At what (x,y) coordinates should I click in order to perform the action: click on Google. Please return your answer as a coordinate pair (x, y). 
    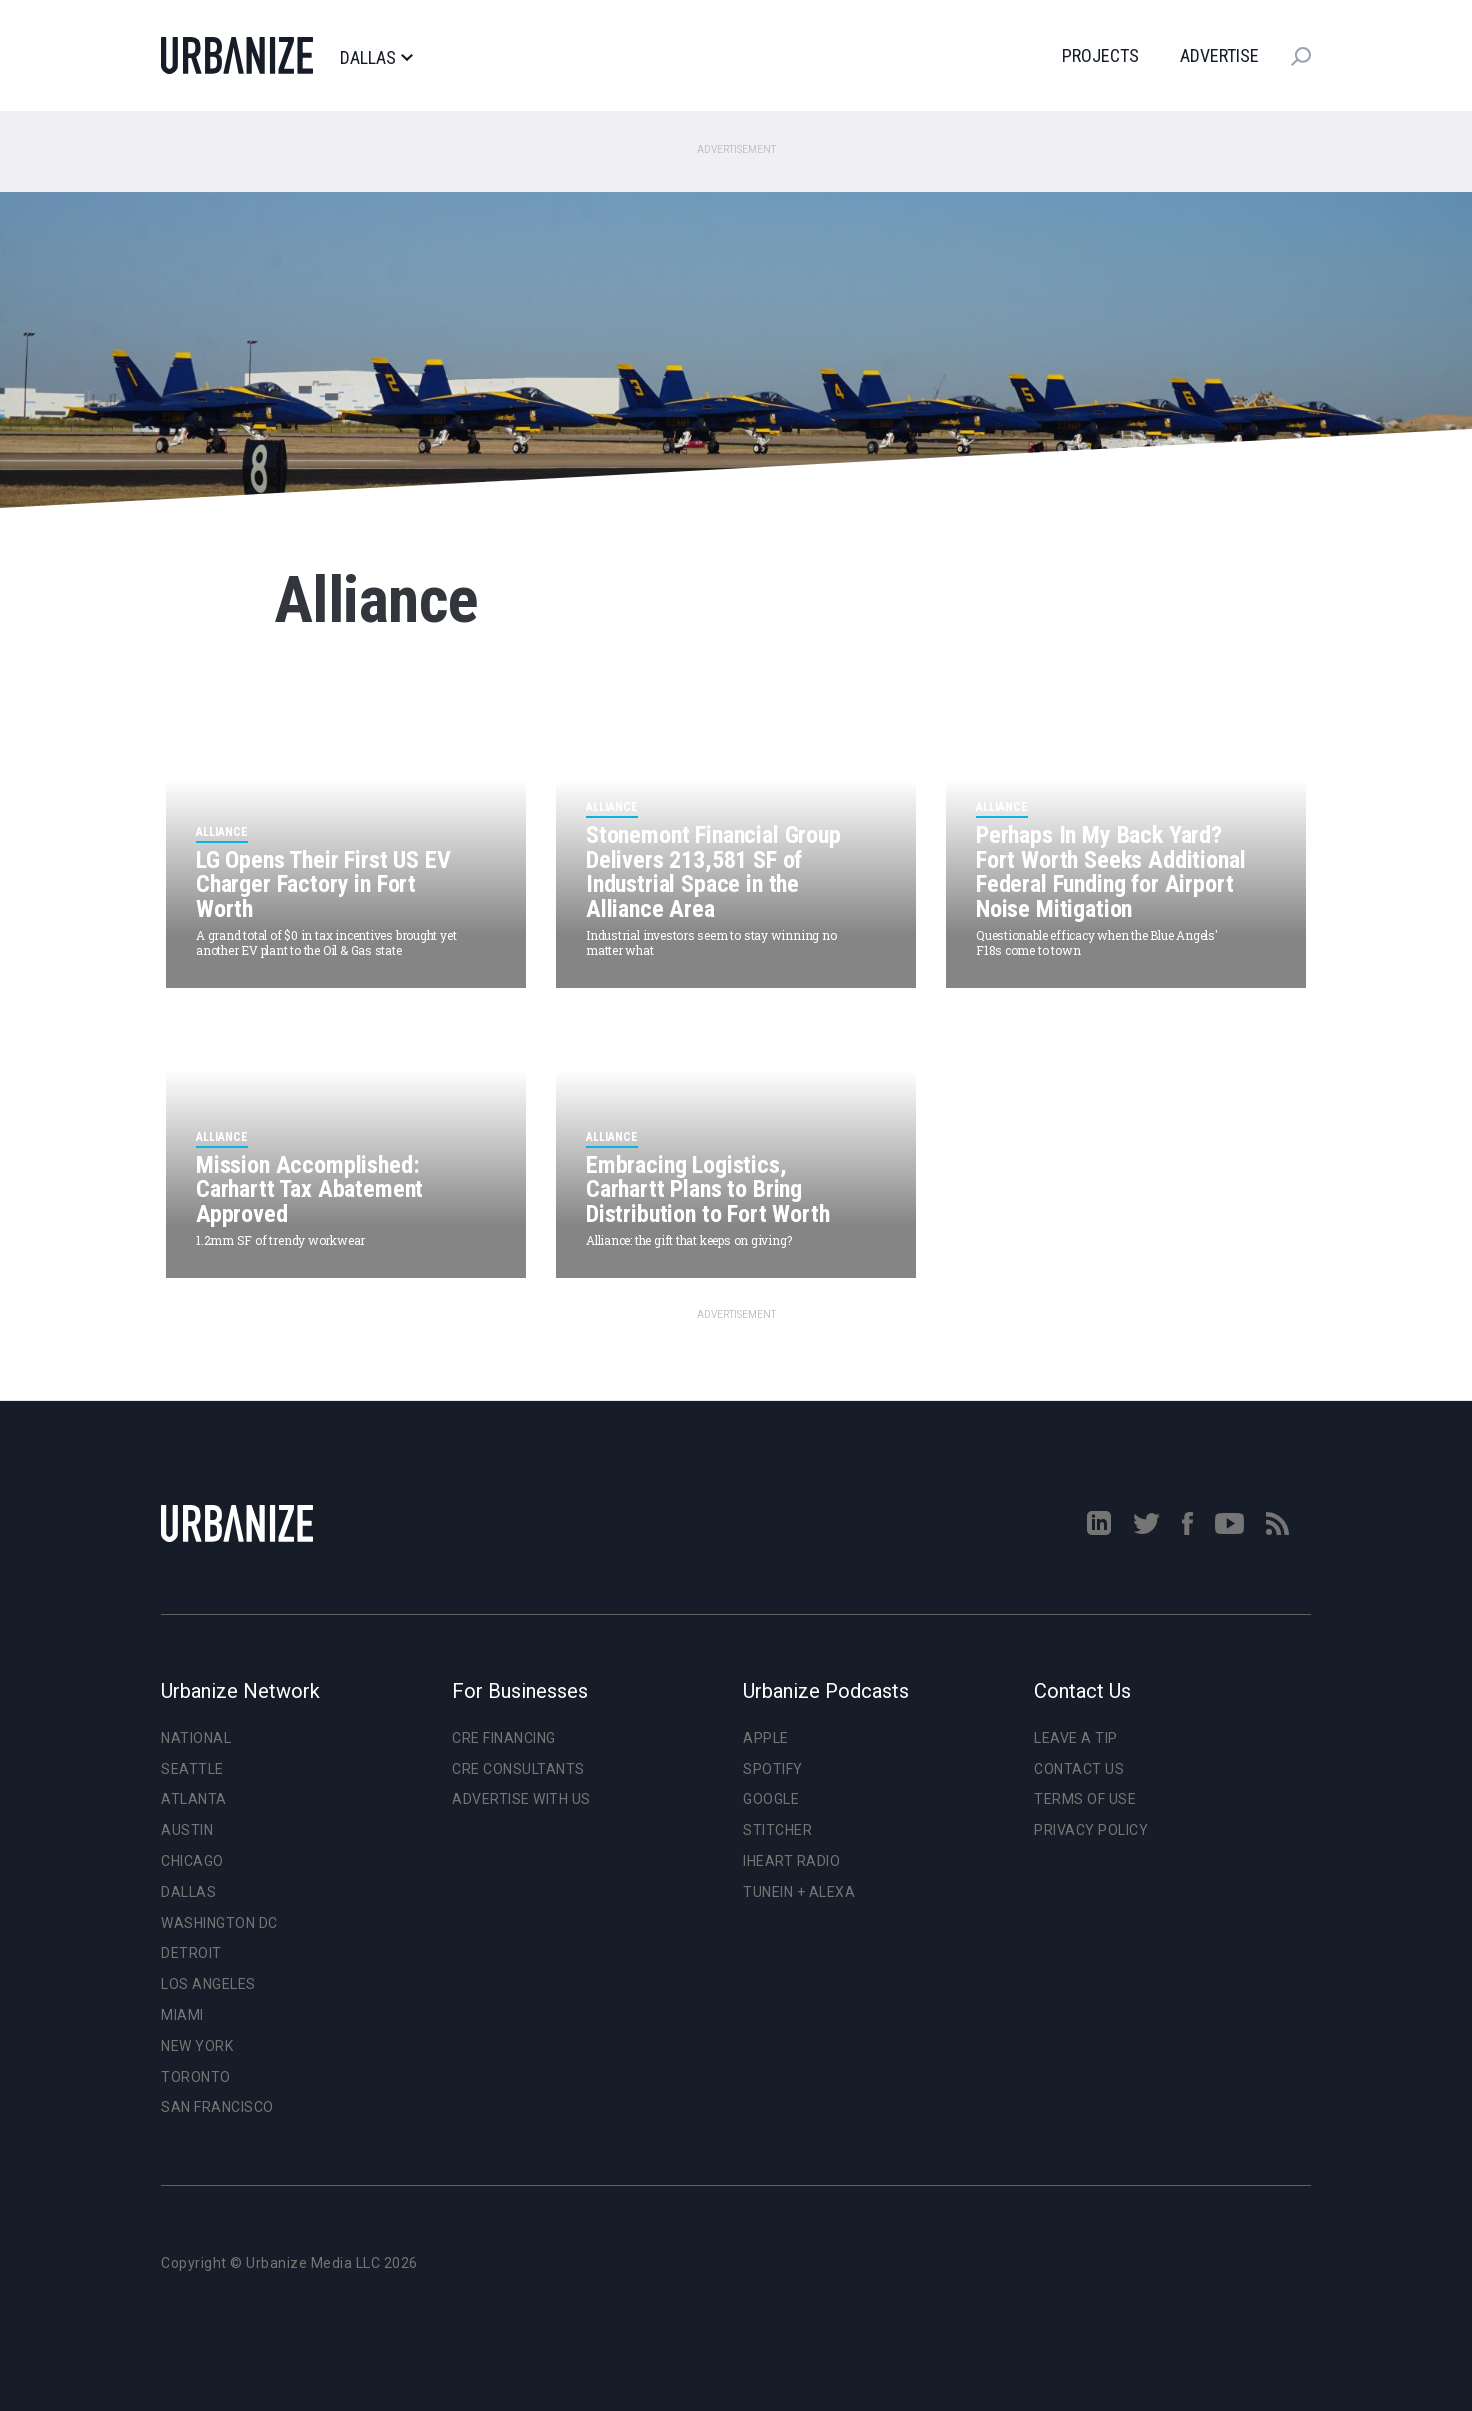
    Looking at the image, I should click on (771, 1799).